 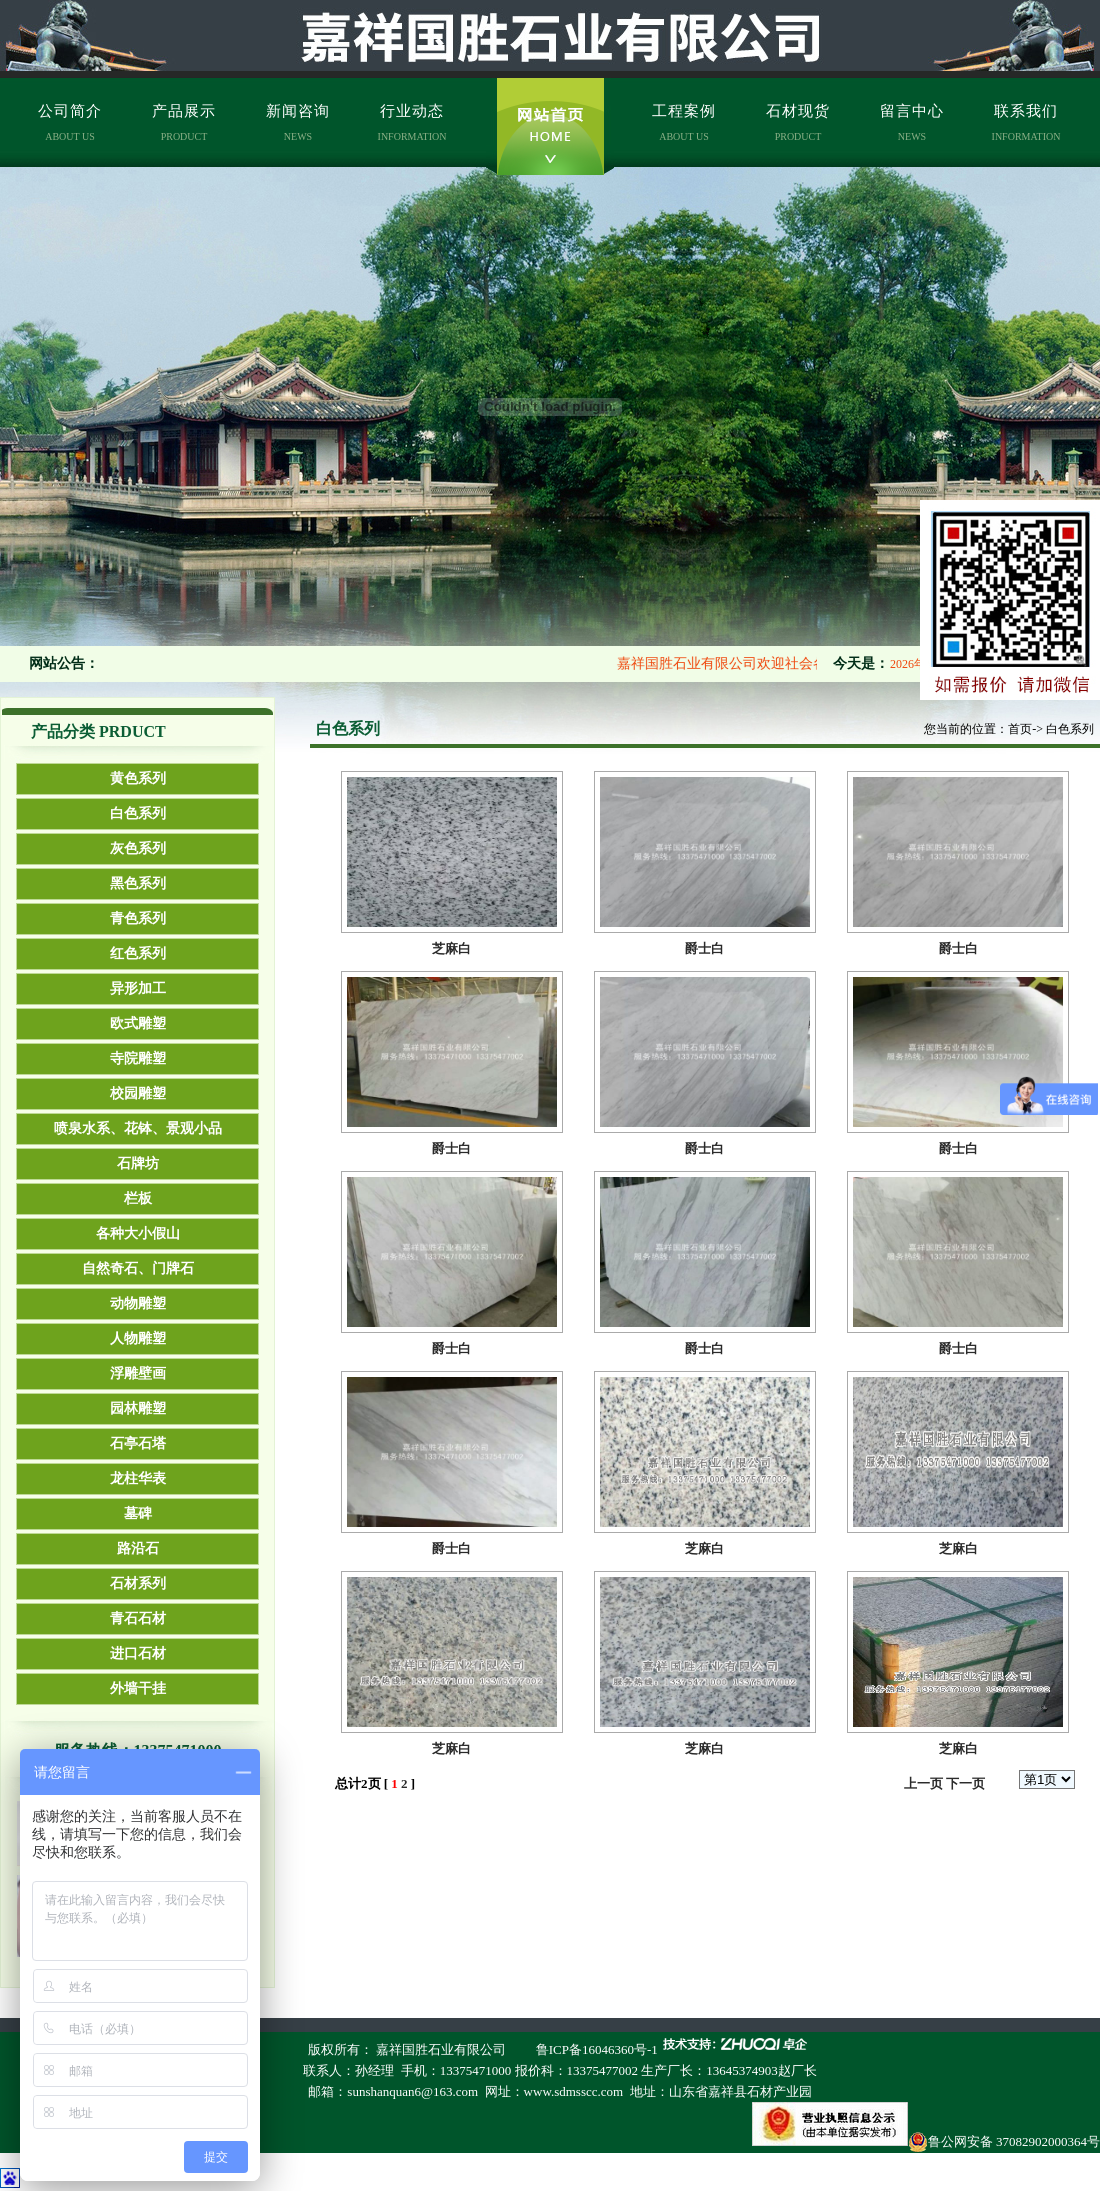 What do you see at coordinates (138, 1373) in the screenshot?
I see `浮雕壁画` at bounding box center [138, 1373].